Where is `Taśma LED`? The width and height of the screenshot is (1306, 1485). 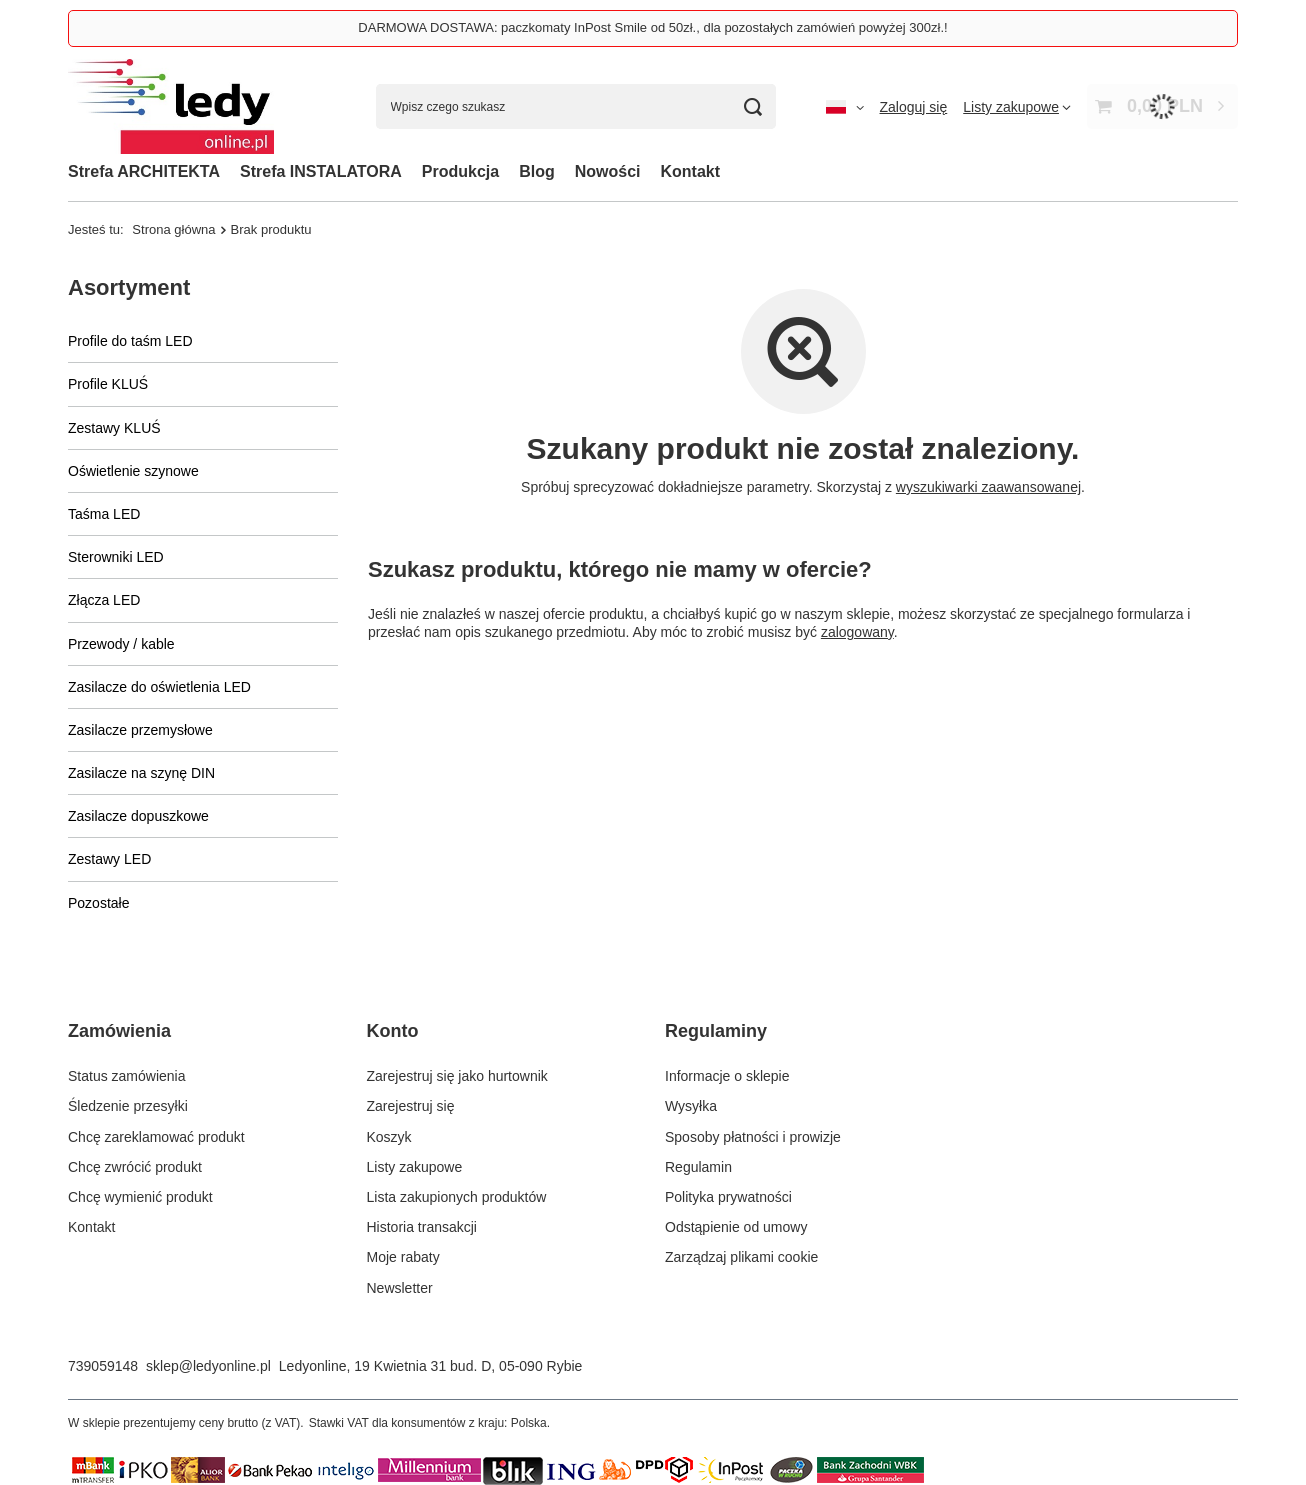 Taśma LED is located at coordinates (104, 514).